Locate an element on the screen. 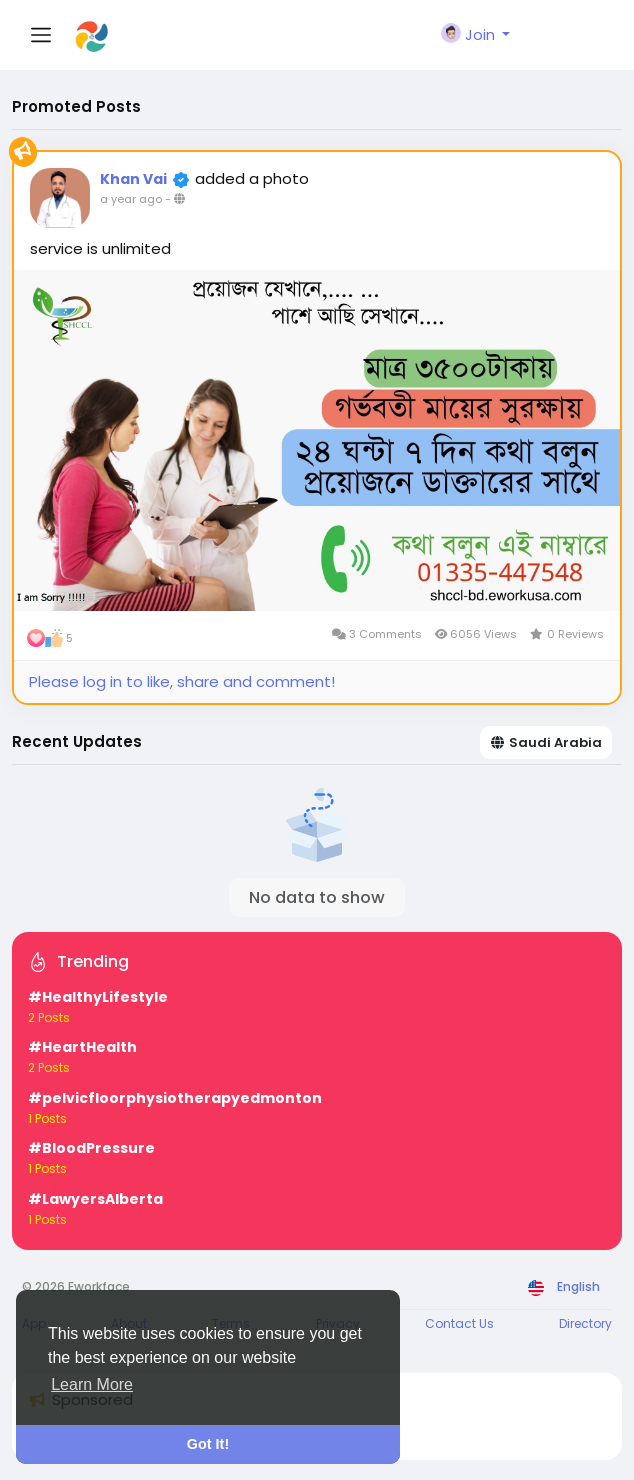 Image resolution: width=634 pixels, height=1480 pixels. a year ago is located at coordinates (131, 199).